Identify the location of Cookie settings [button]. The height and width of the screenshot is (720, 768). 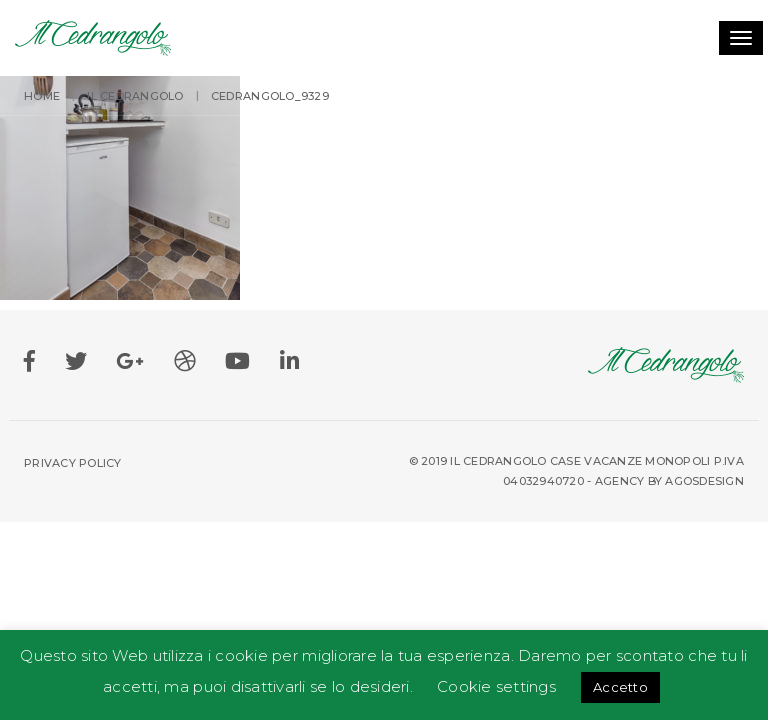
(496, 686).